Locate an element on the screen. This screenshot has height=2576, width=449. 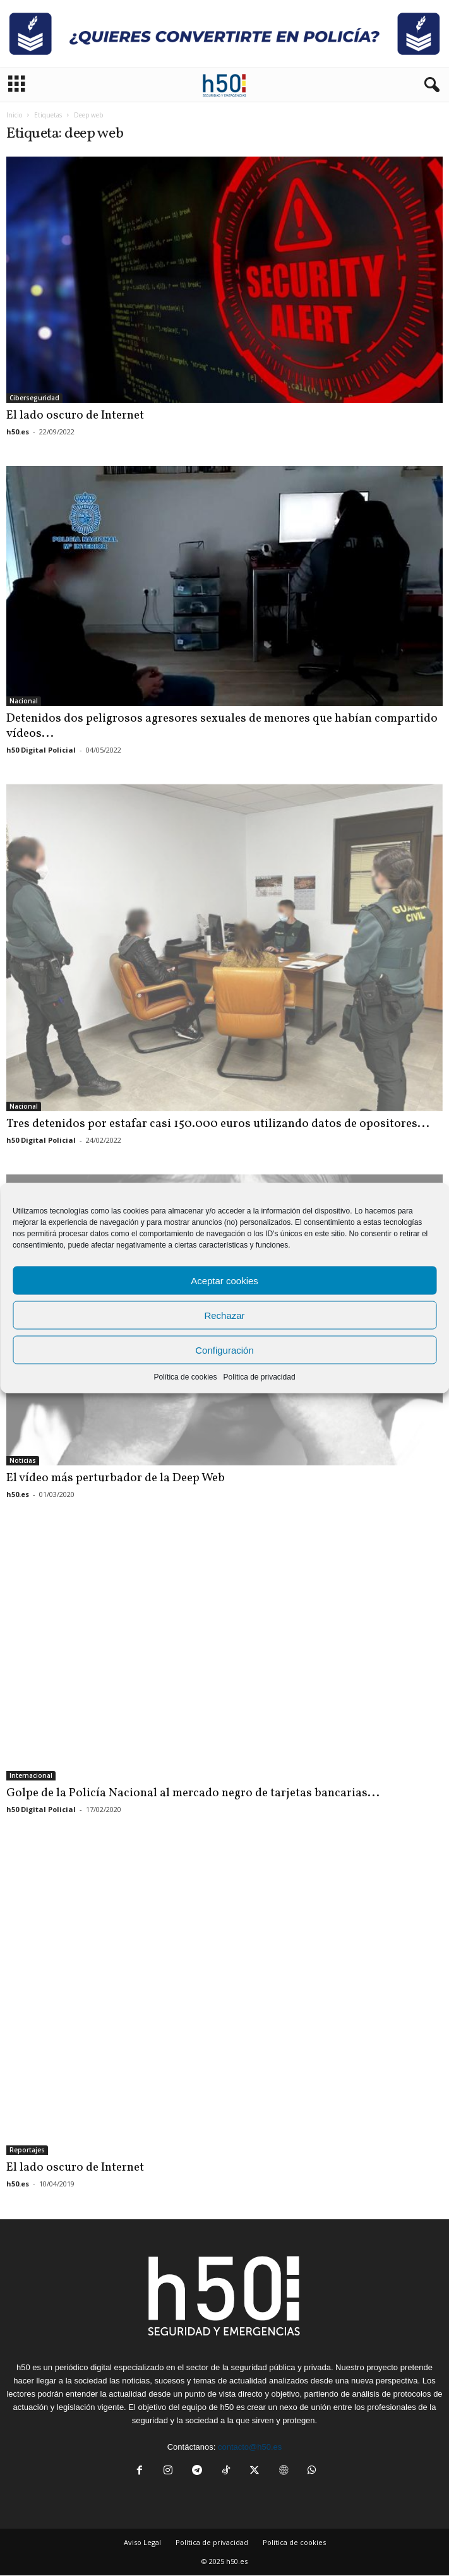
Política de privacidad is located at coordinates (259, 1377).